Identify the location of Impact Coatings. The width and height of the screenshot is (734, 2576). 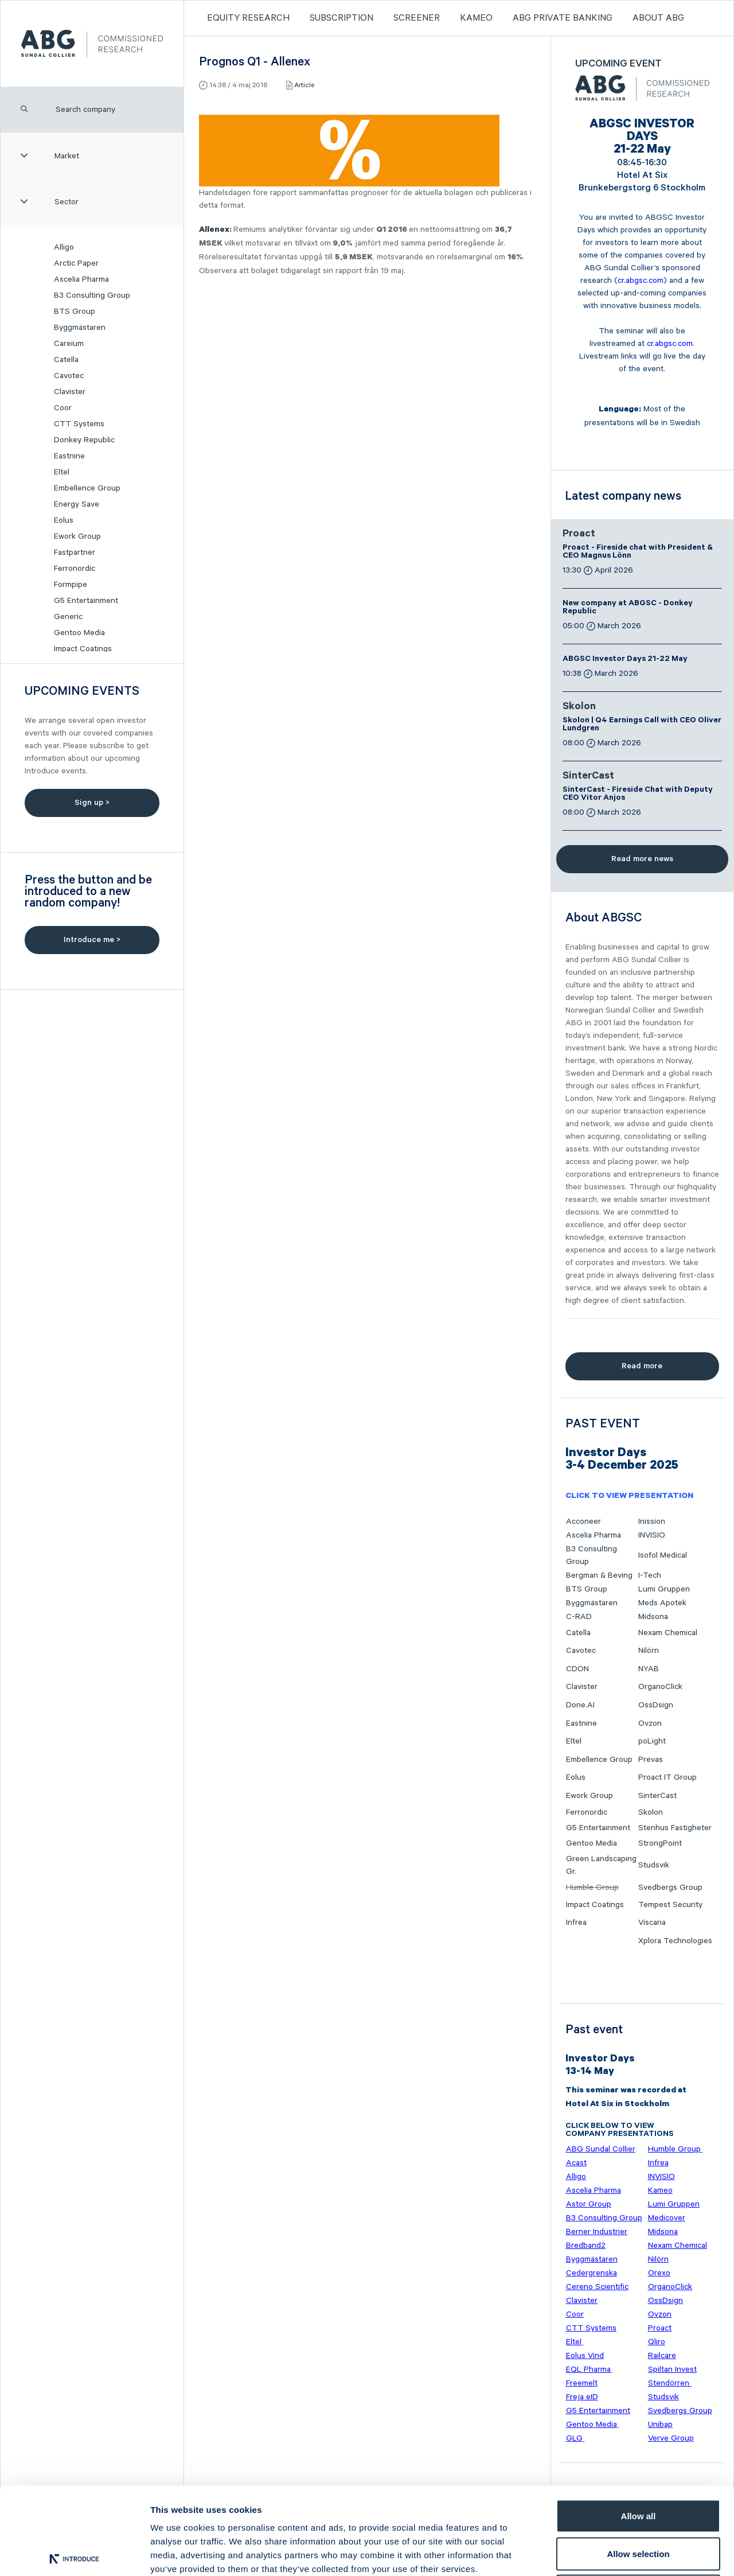
(83, 648).